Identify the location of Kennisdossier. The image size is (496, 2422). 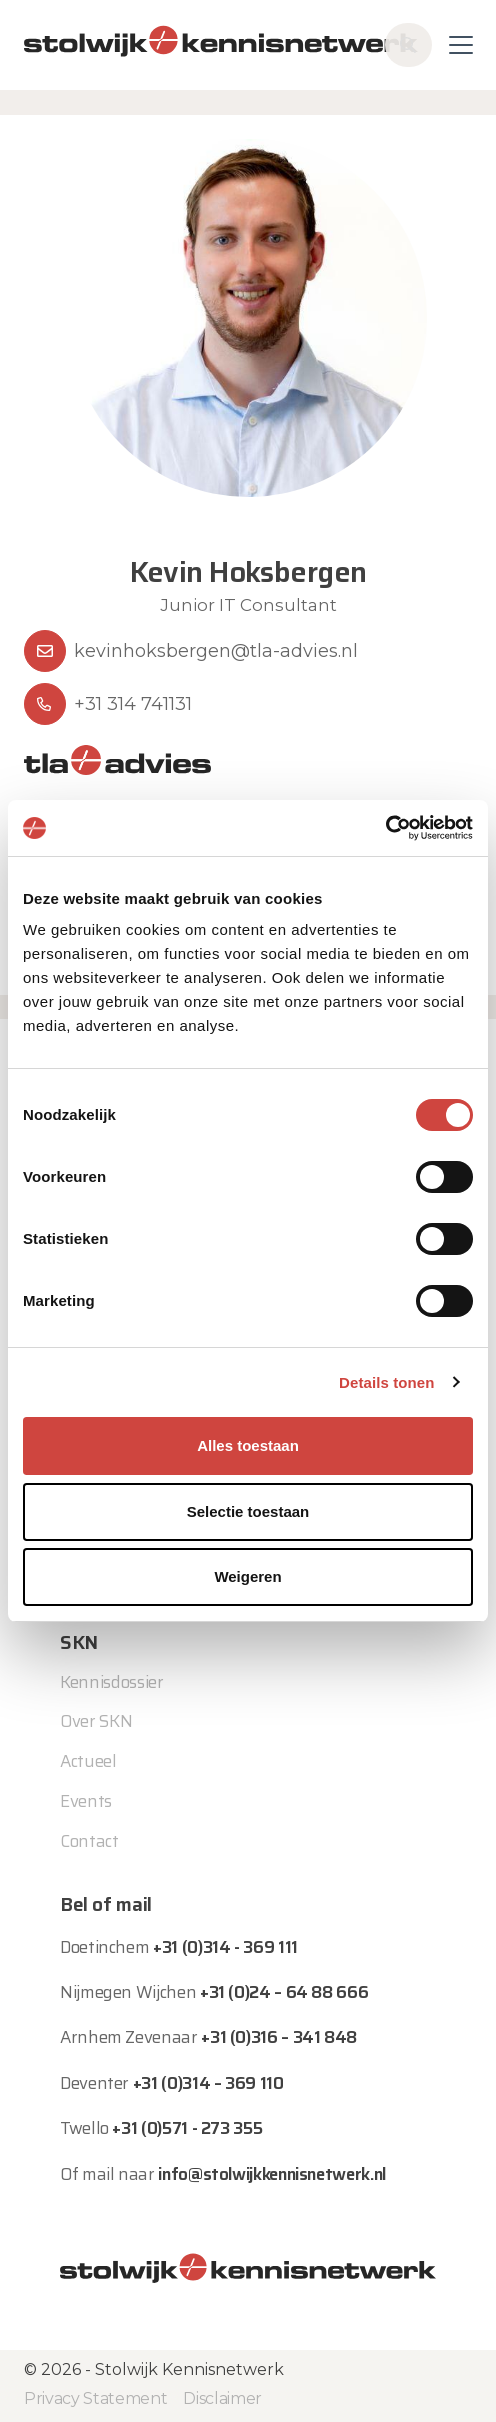
(112, 1682).